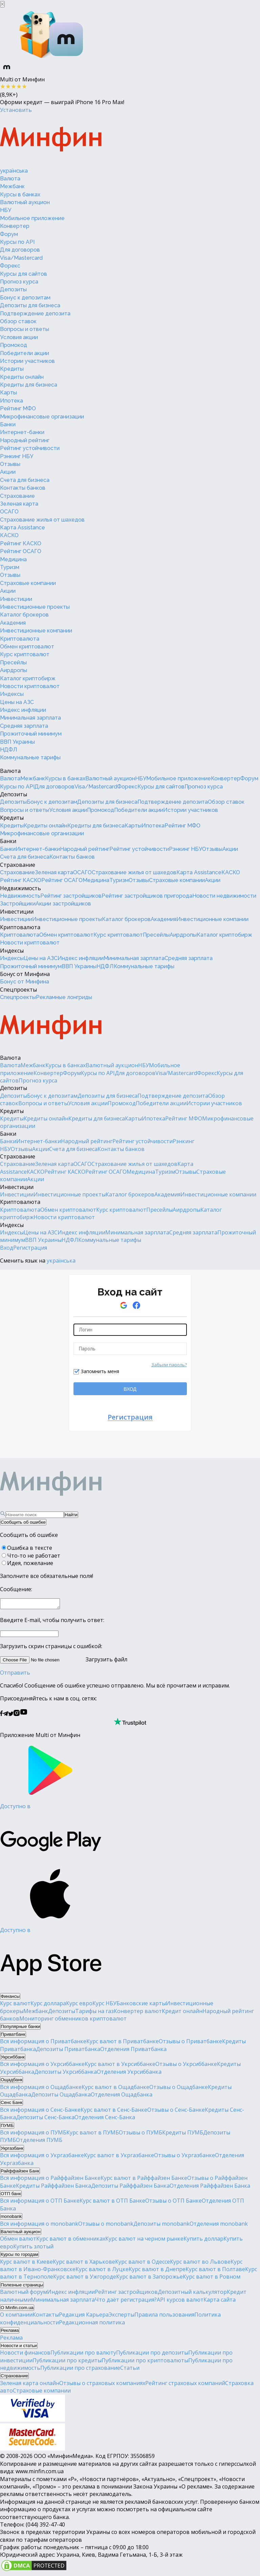 The image size is (260, 2576). What do you see at coordinates (138, 2013) in the screenshot?
I see `Конвертер валют` at bounding box center [138, 2013].